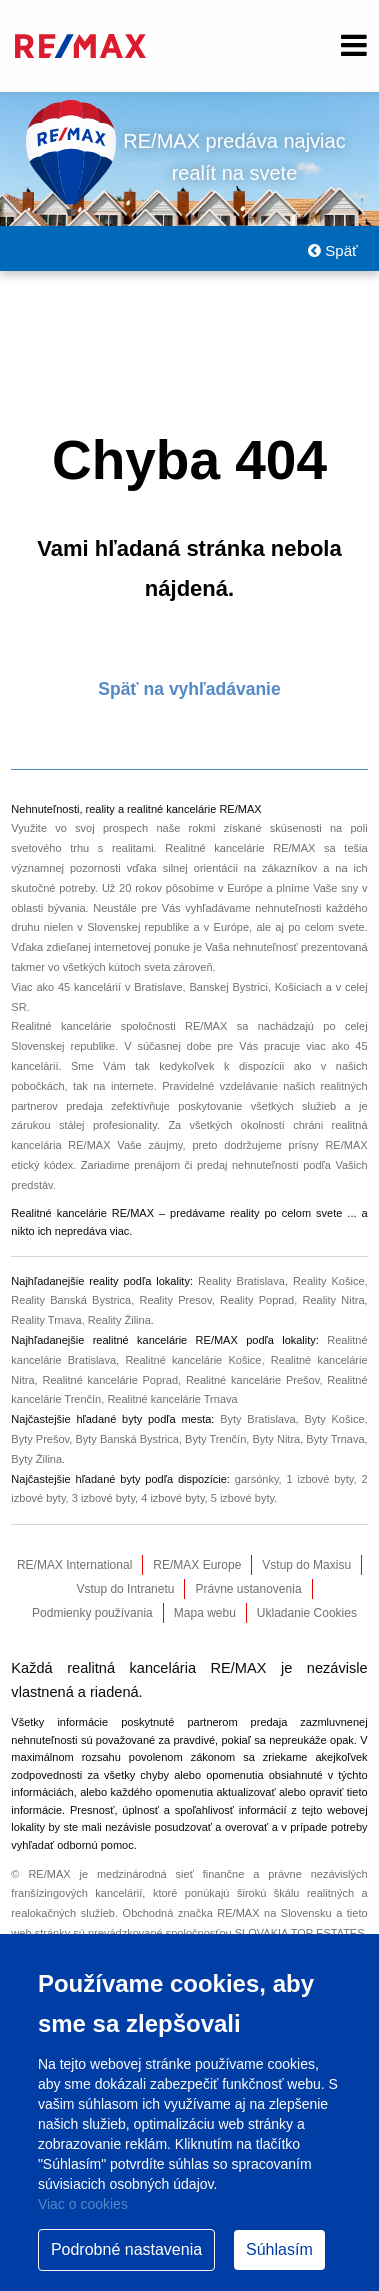 Image resolution: width=379 pixels, height=2291 pixels. What do you see at coordinates (306, 1565) in the screenshot?
I see `Vstup do Maxisu` at bounding box center [306, 1565].